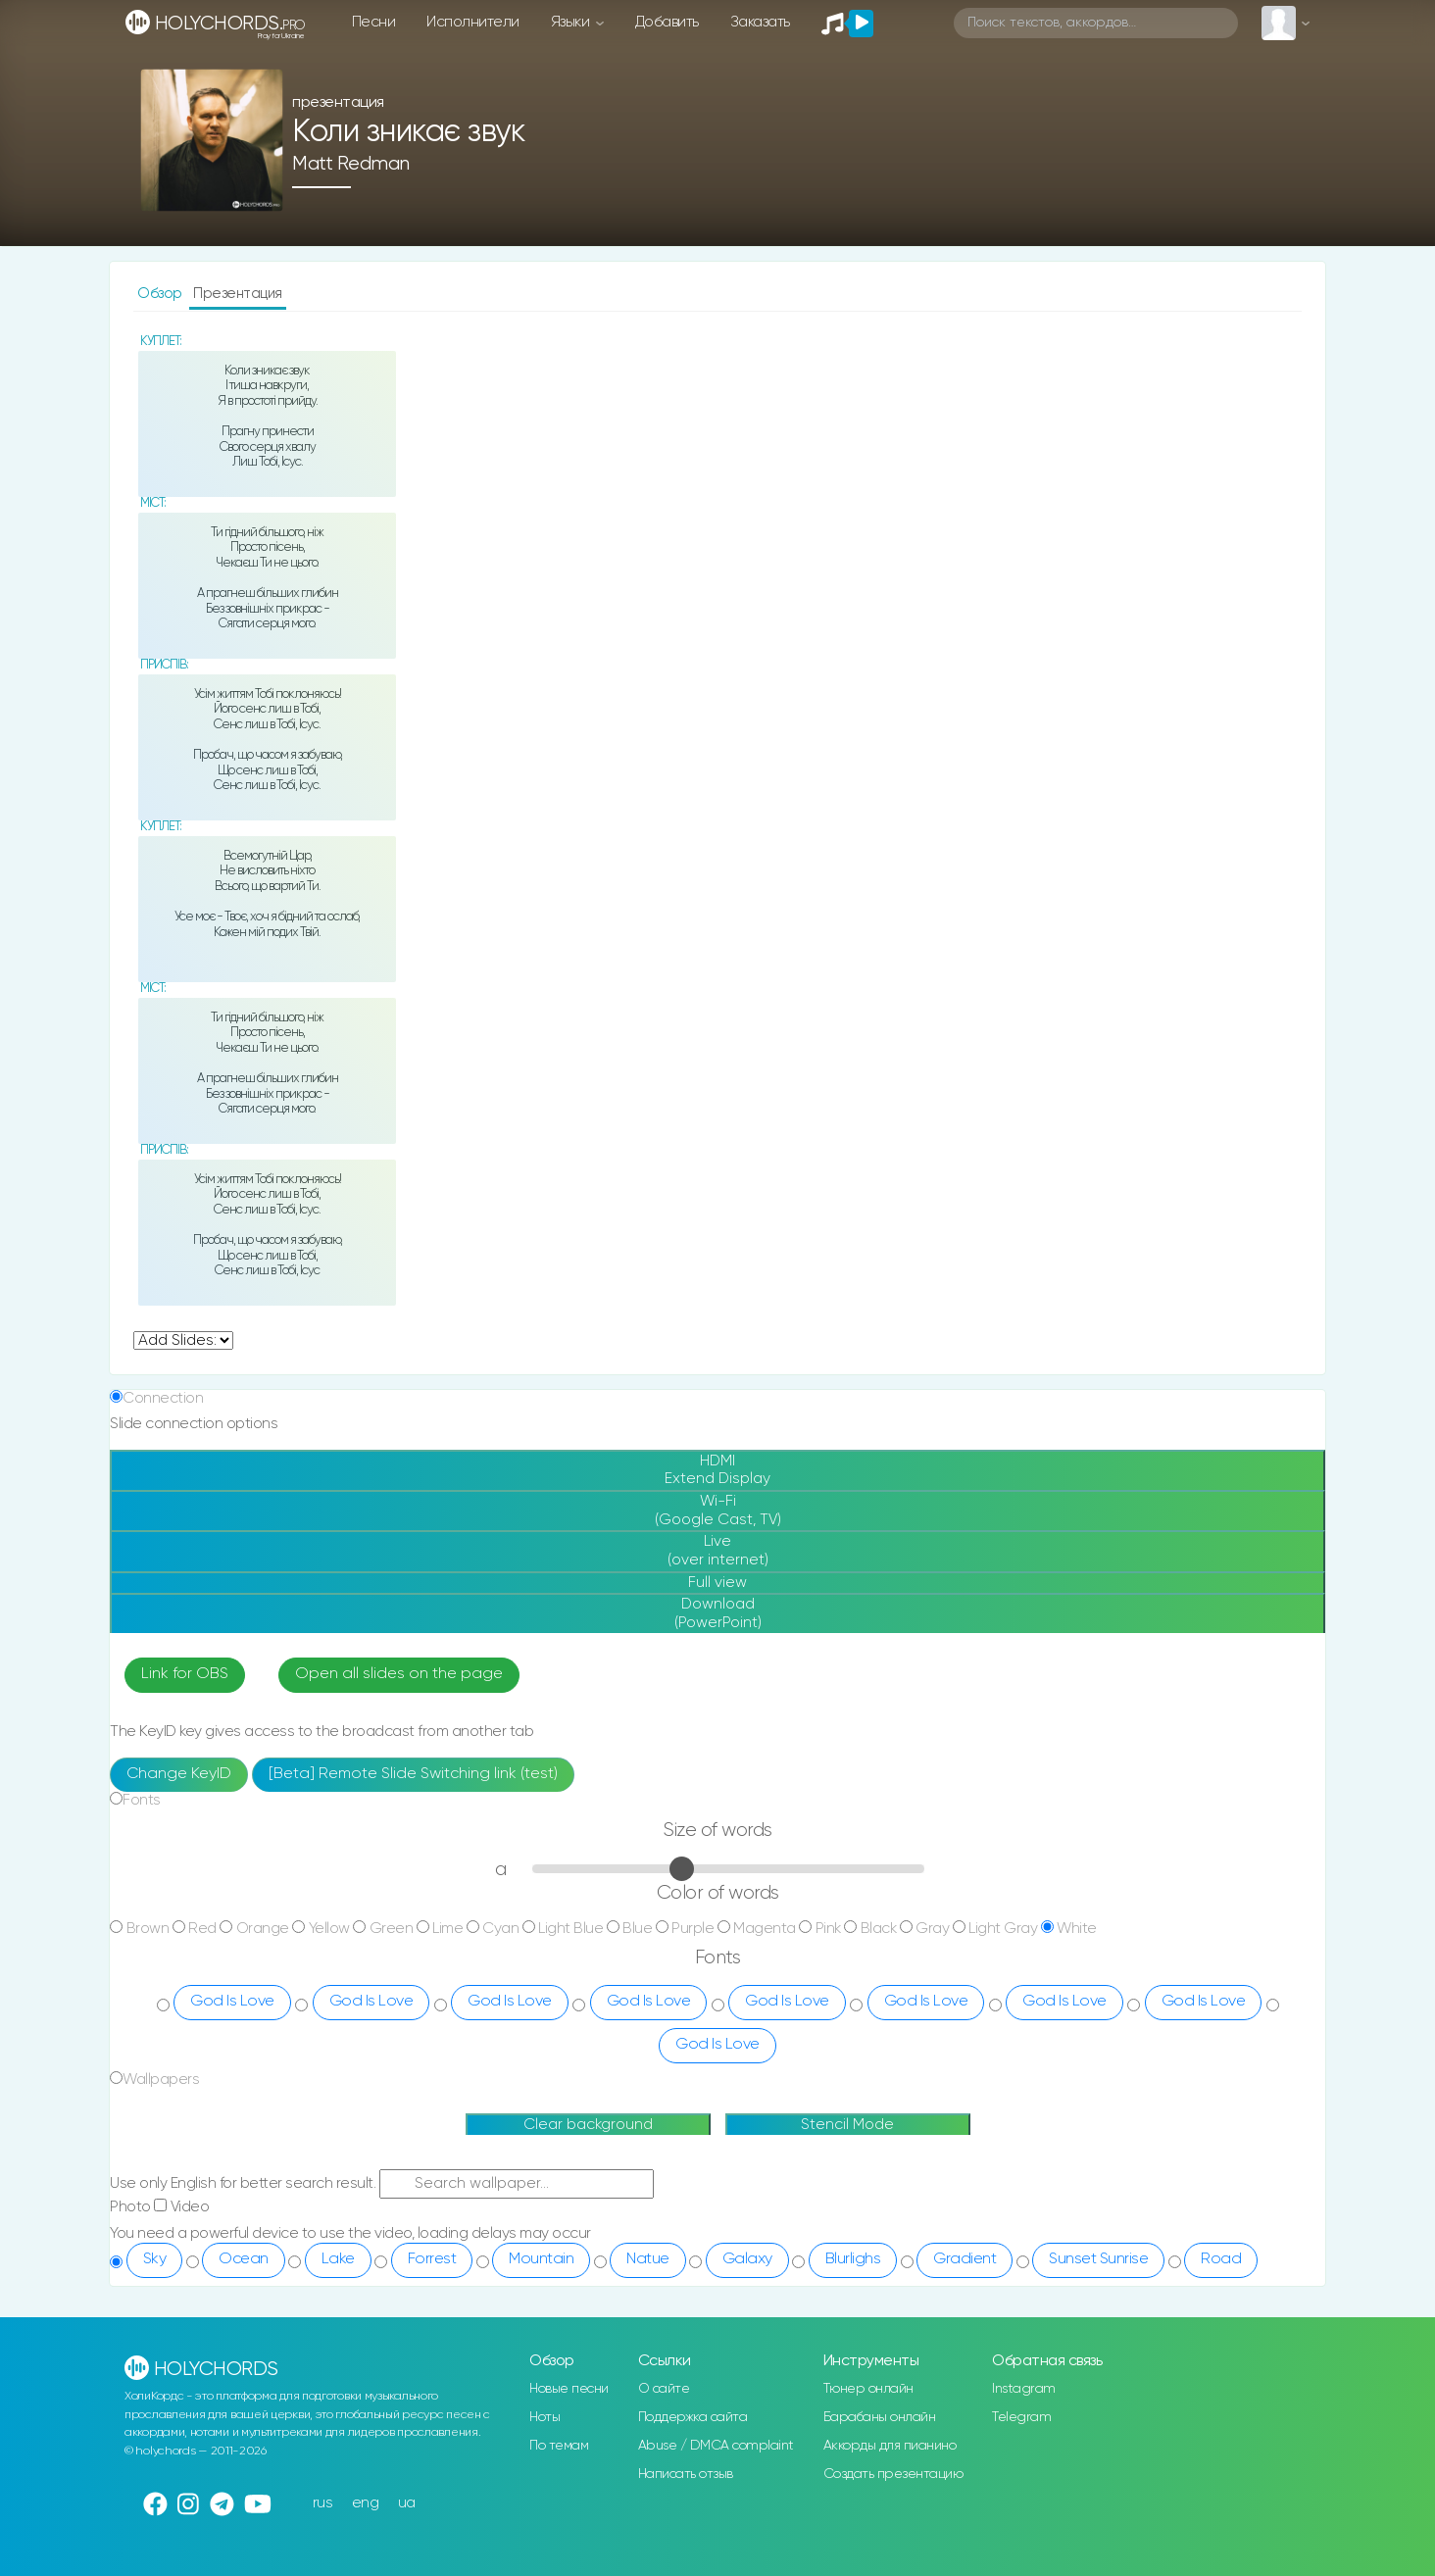 This screenshot has width=1435, height=2576. I want to click on О сайте, so click(664, 2389).